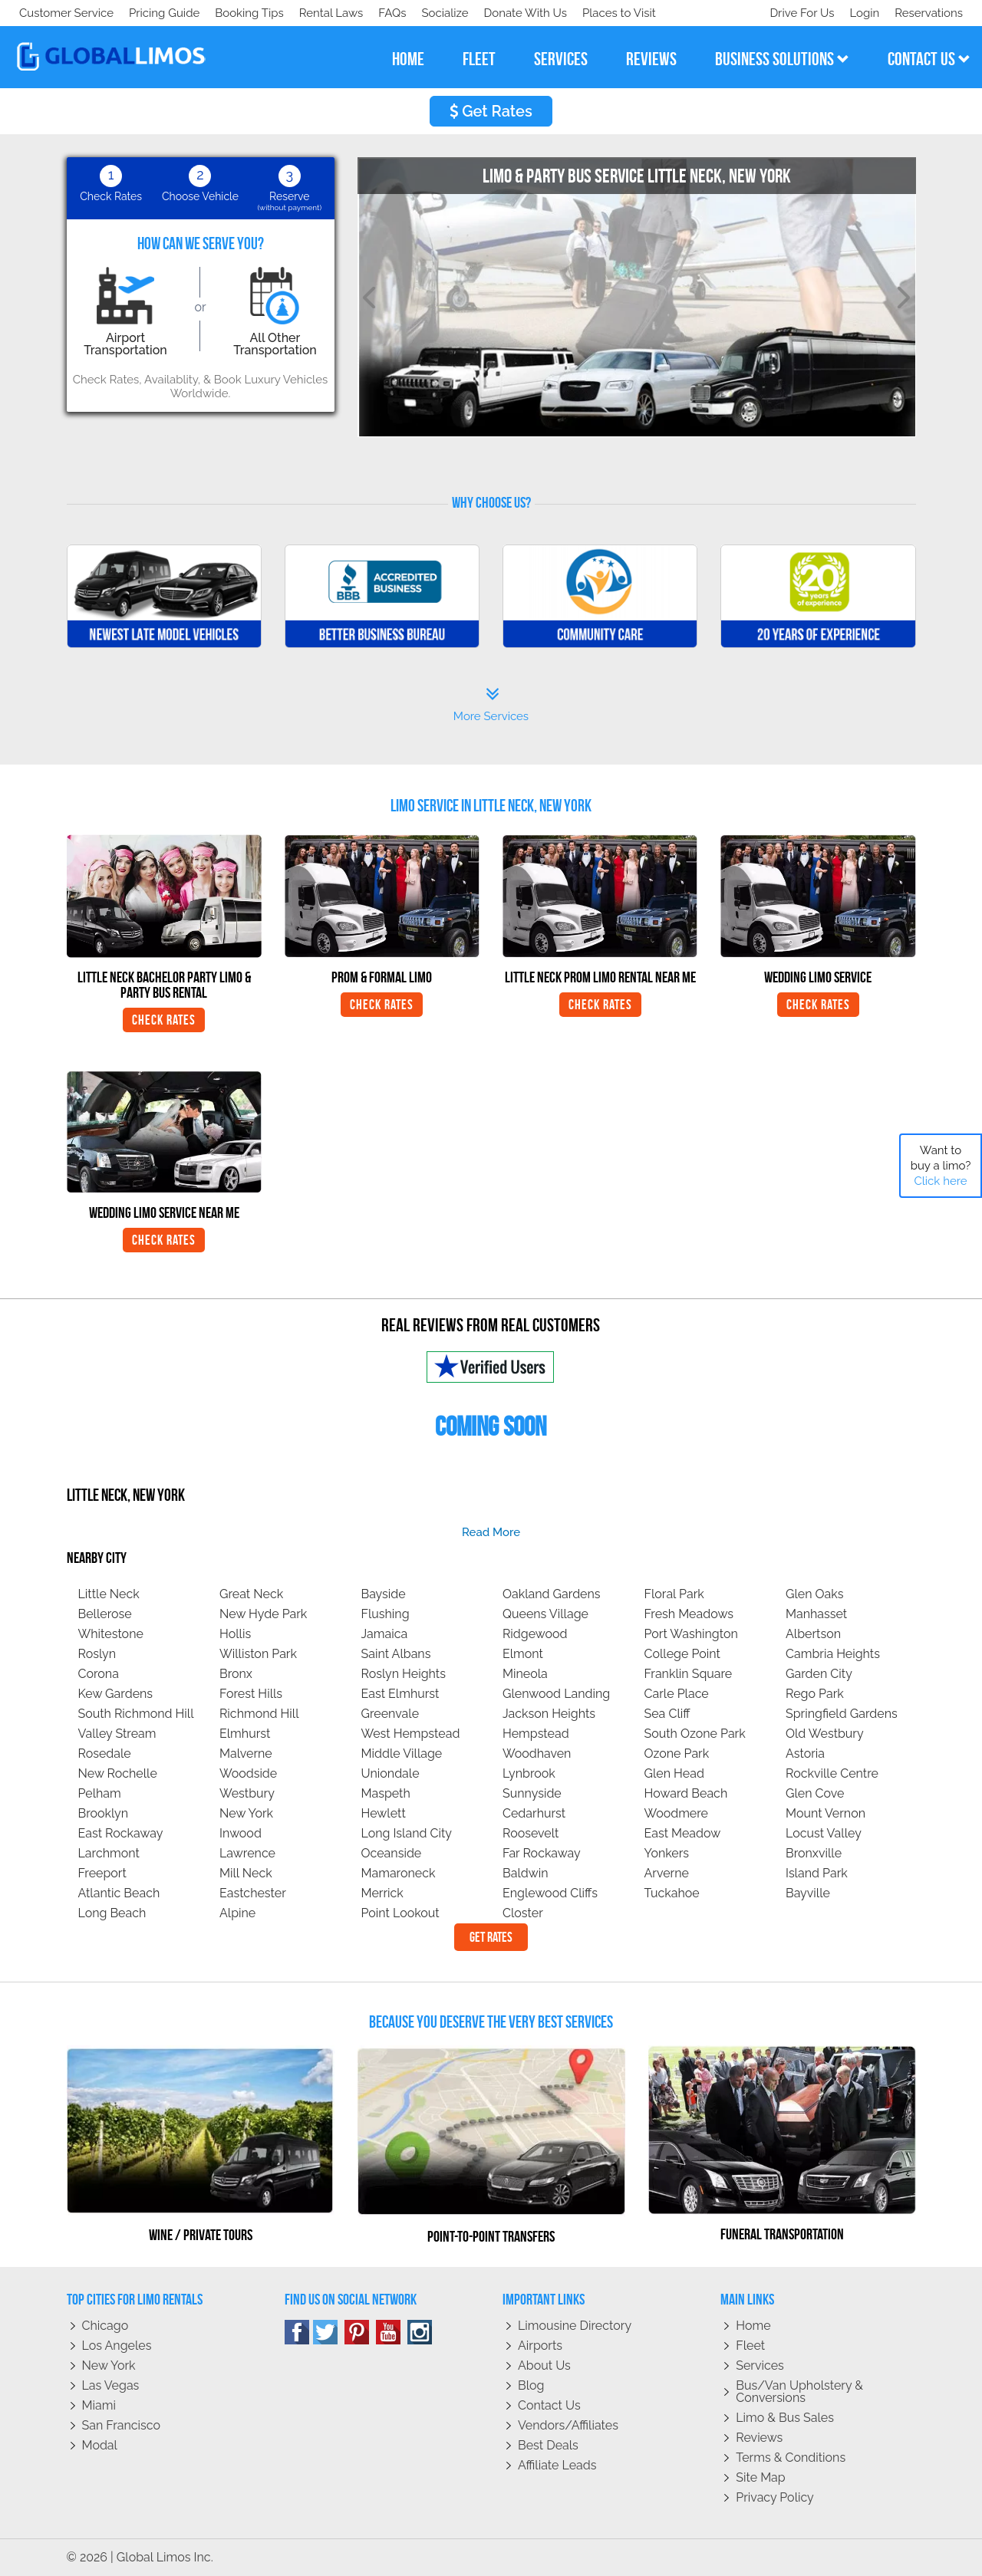  What do you see at coordinates (815, 1594) in the screenshot?
I see `Glen Oaks` at bounding box center [815, 1594].